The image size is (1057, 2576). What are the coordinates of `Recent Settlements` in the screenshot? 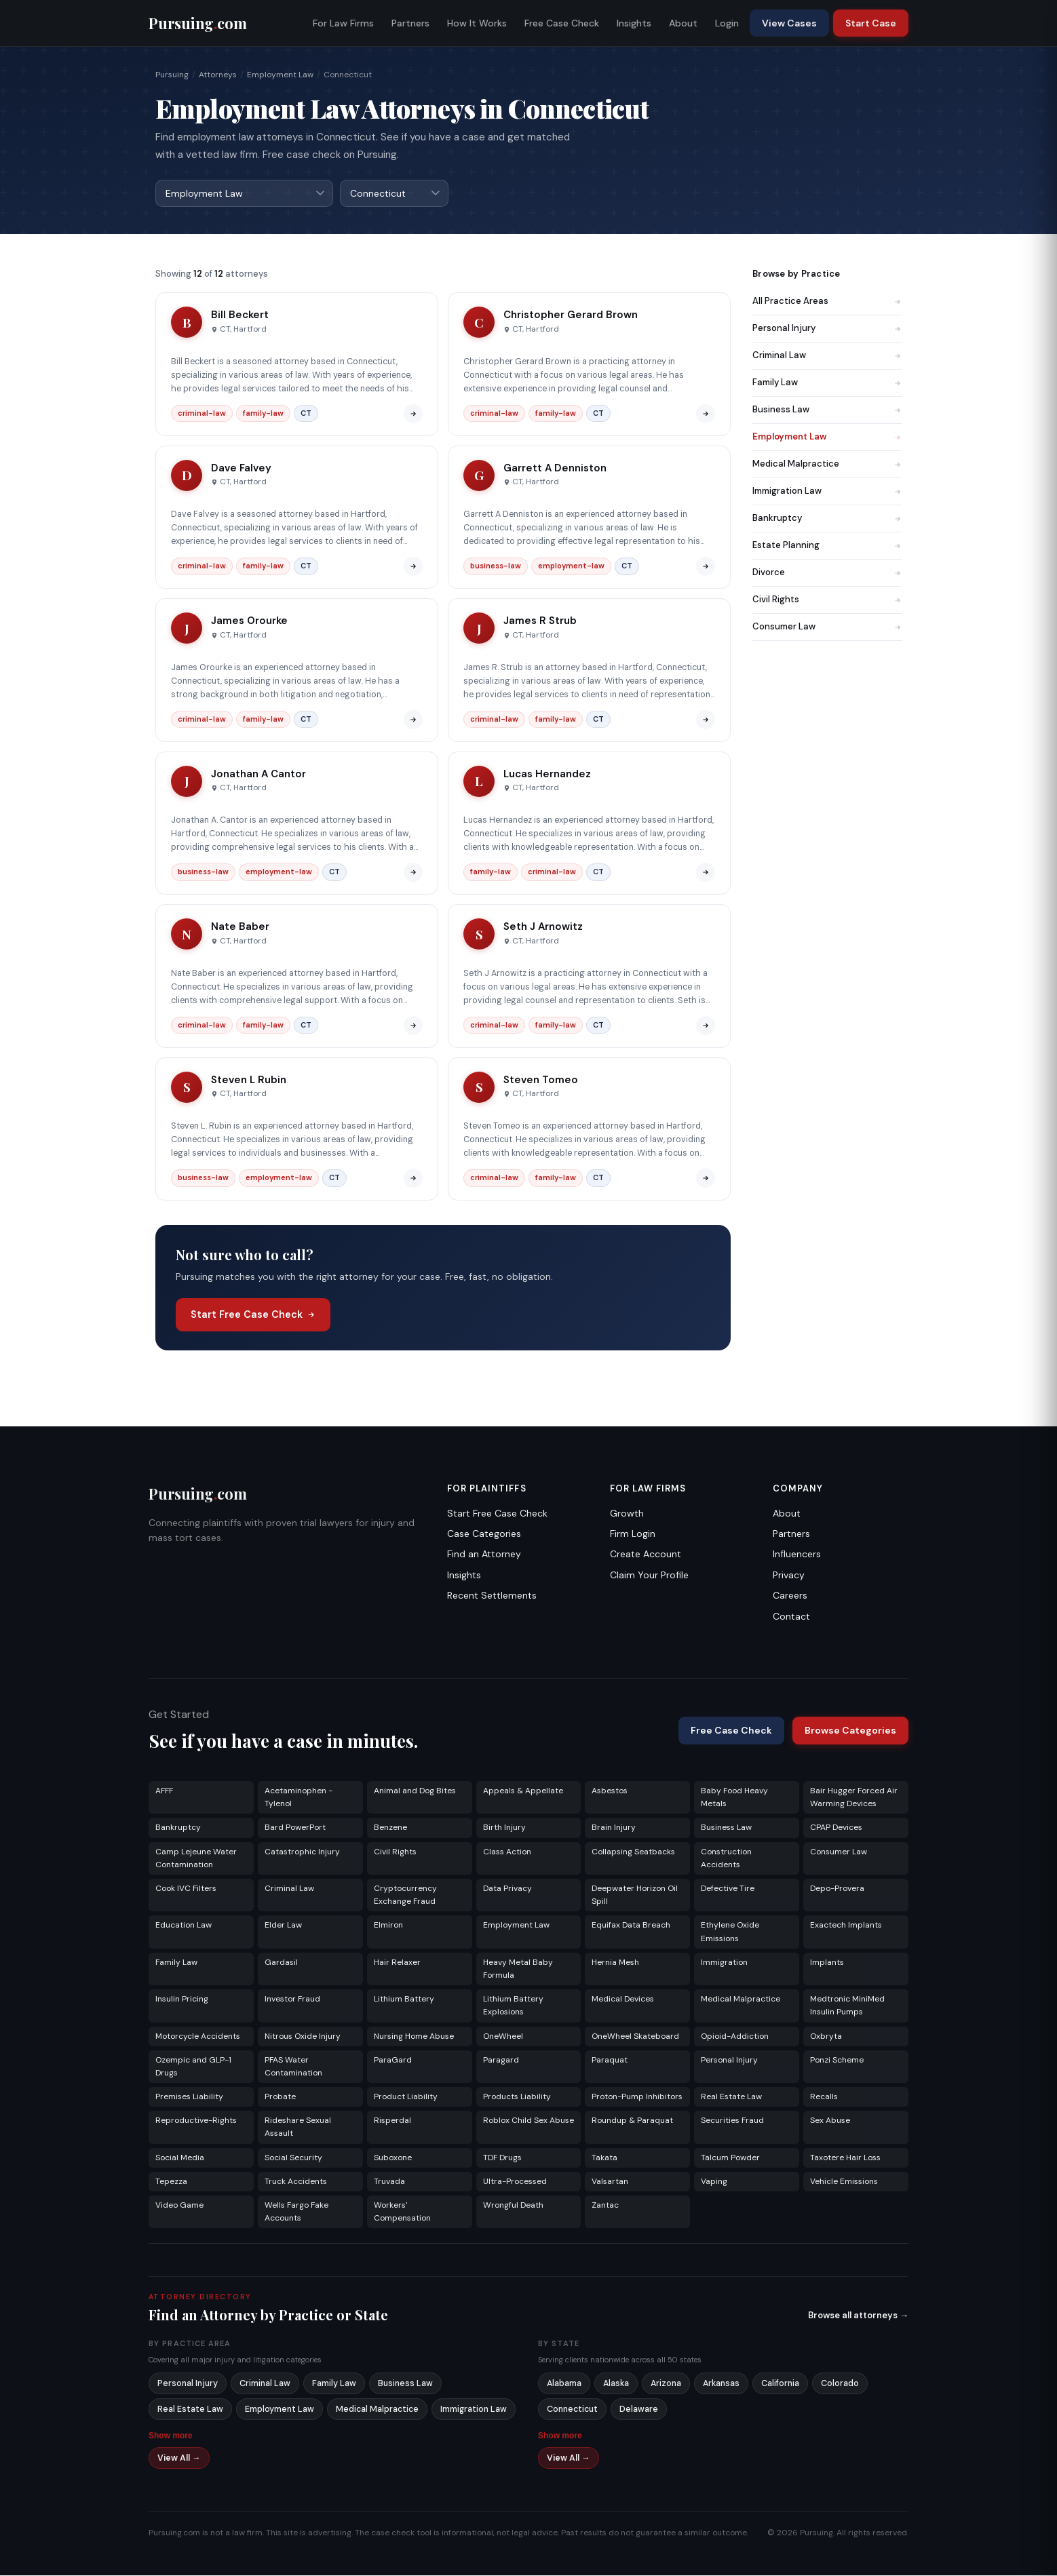 It's located at (492, 1596).